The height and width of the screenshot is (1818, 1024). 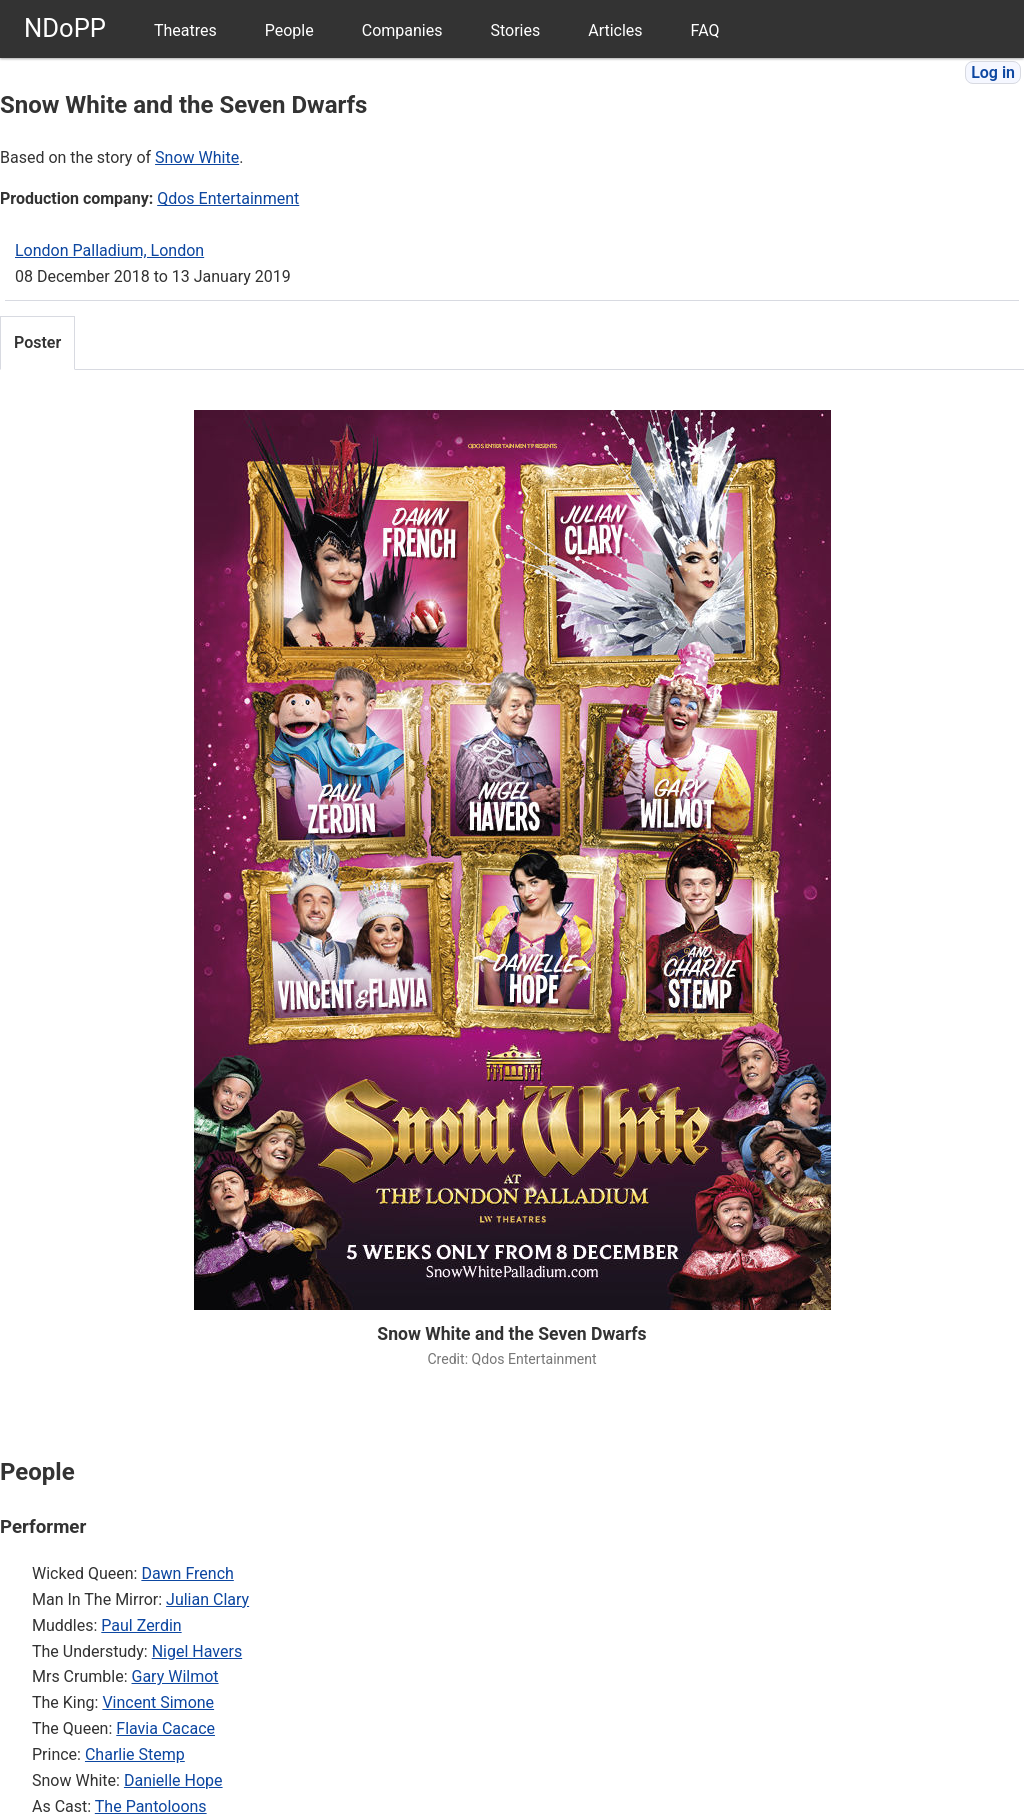 What do you see at coordinates (402, 30) in the screenshot?
I see `Companies [menuitem]` at bounding box center [402, 30].